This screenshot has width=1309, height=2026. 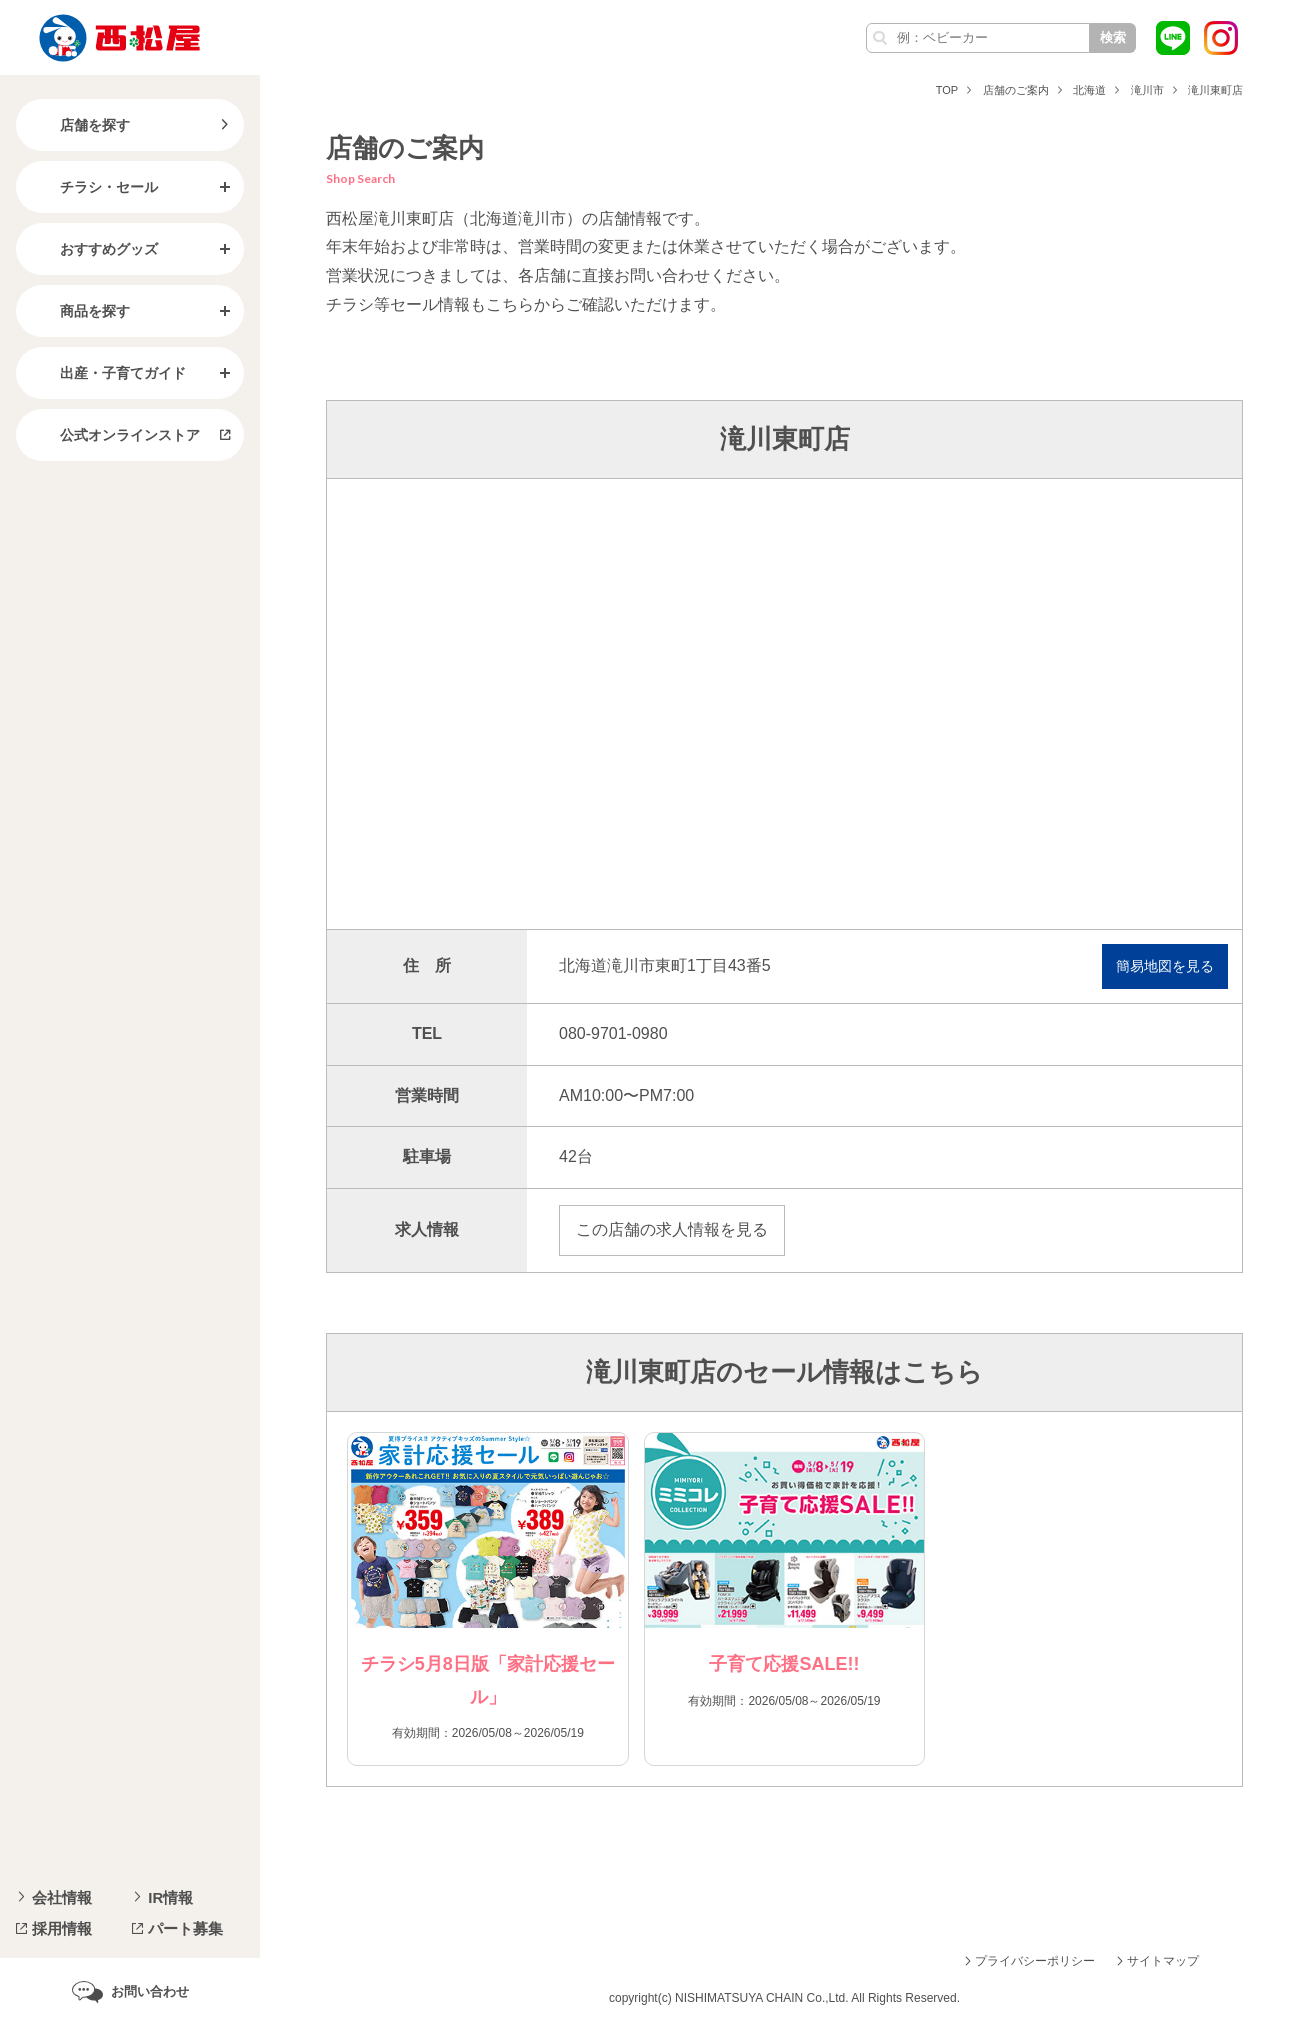 What do you see at coordinates (170, 1897) in the screenshot?
I see `IR情報` at bounding box center [170, 1897].